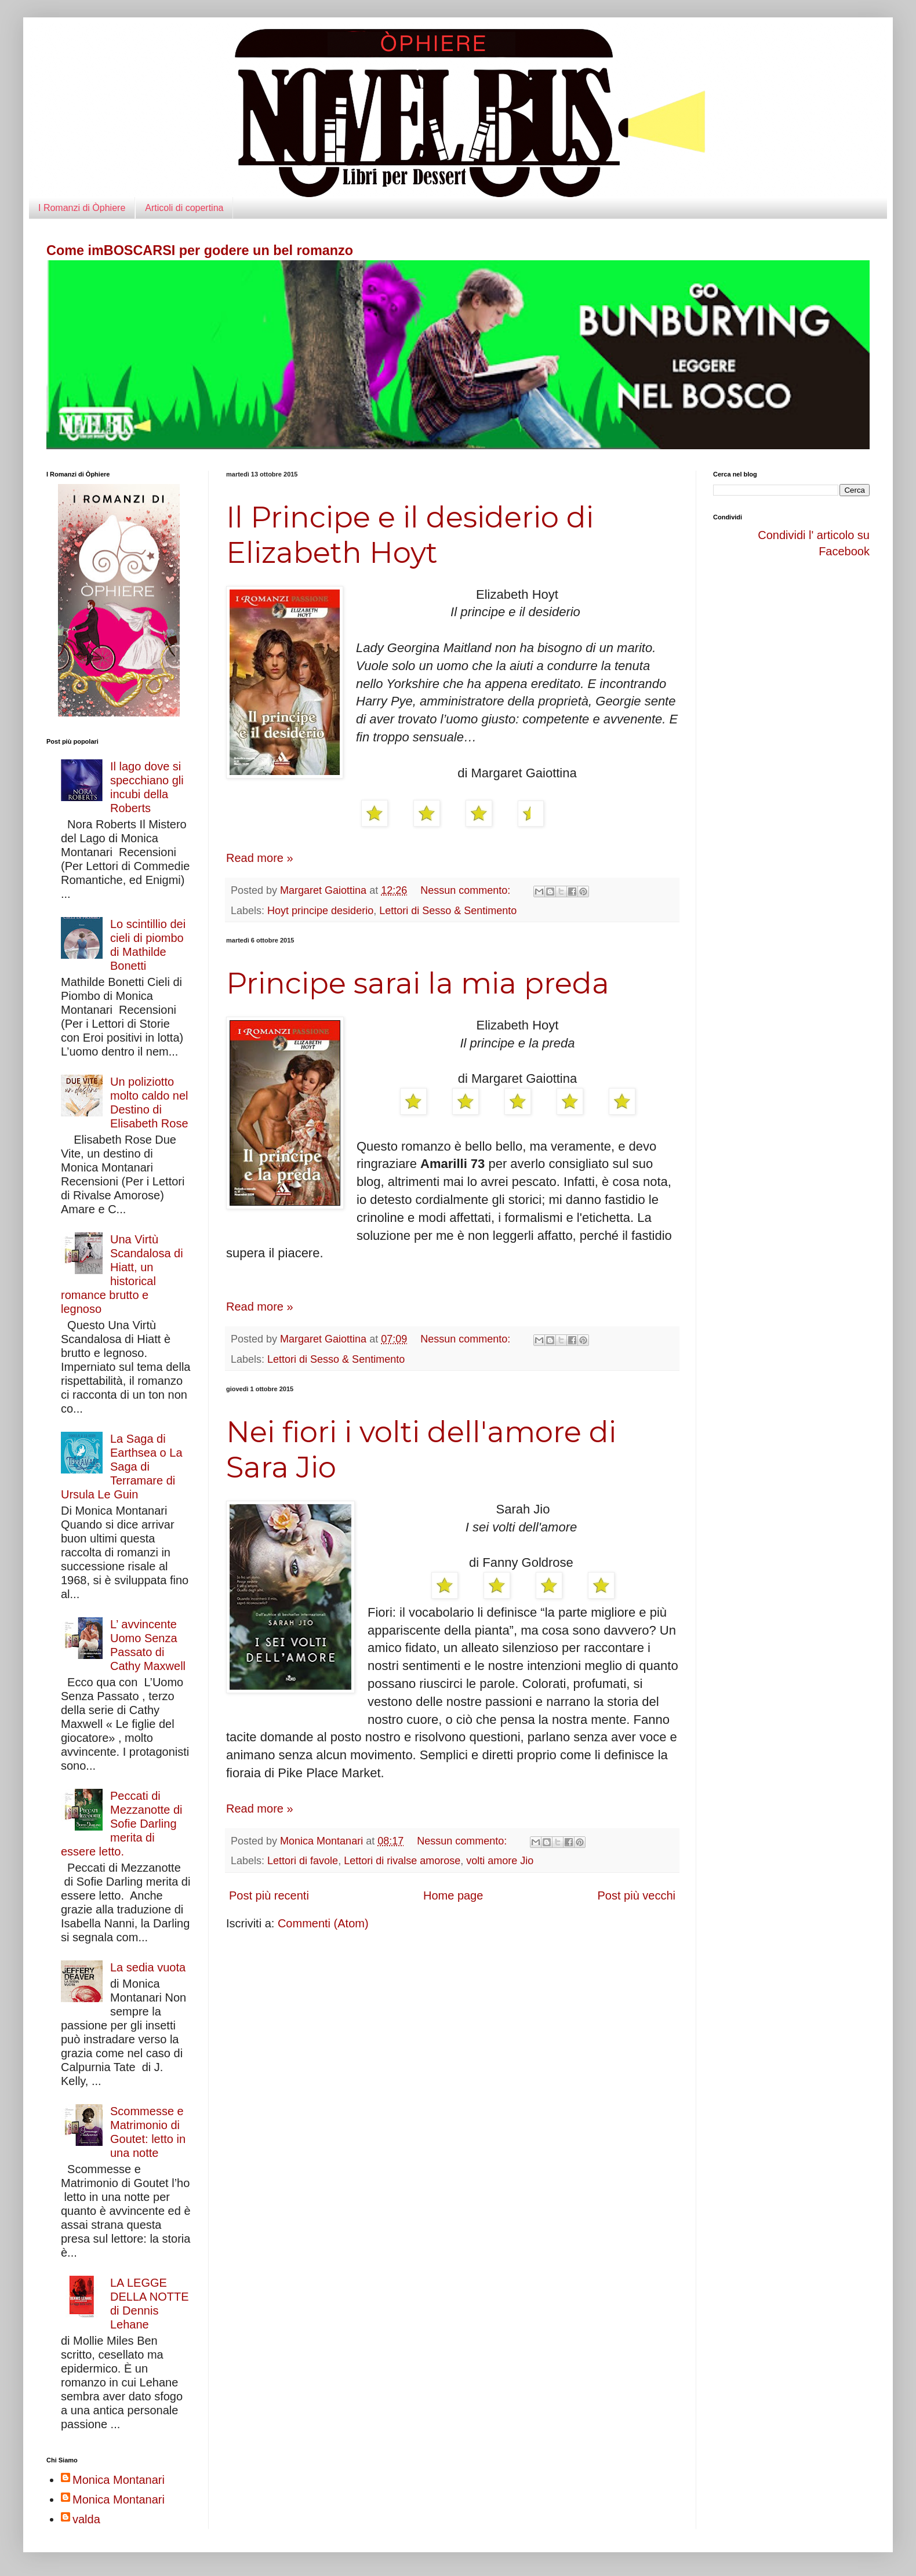  What do you see at coordinates (184, 208) in the screenshot?
I see `Articoli di copertina` at bounding box center [184, 208].